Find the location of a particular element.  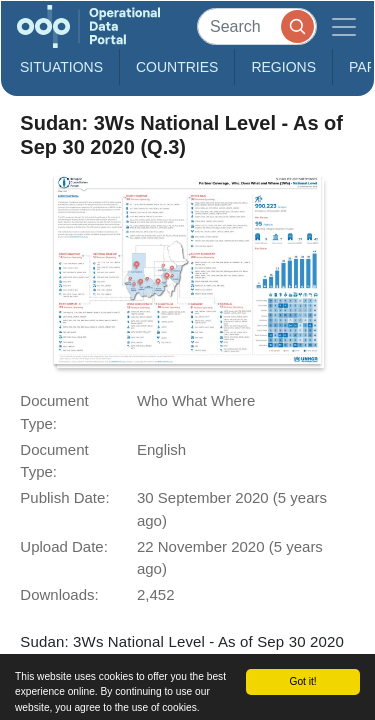

[Search] is located at coordinates (257, 26).